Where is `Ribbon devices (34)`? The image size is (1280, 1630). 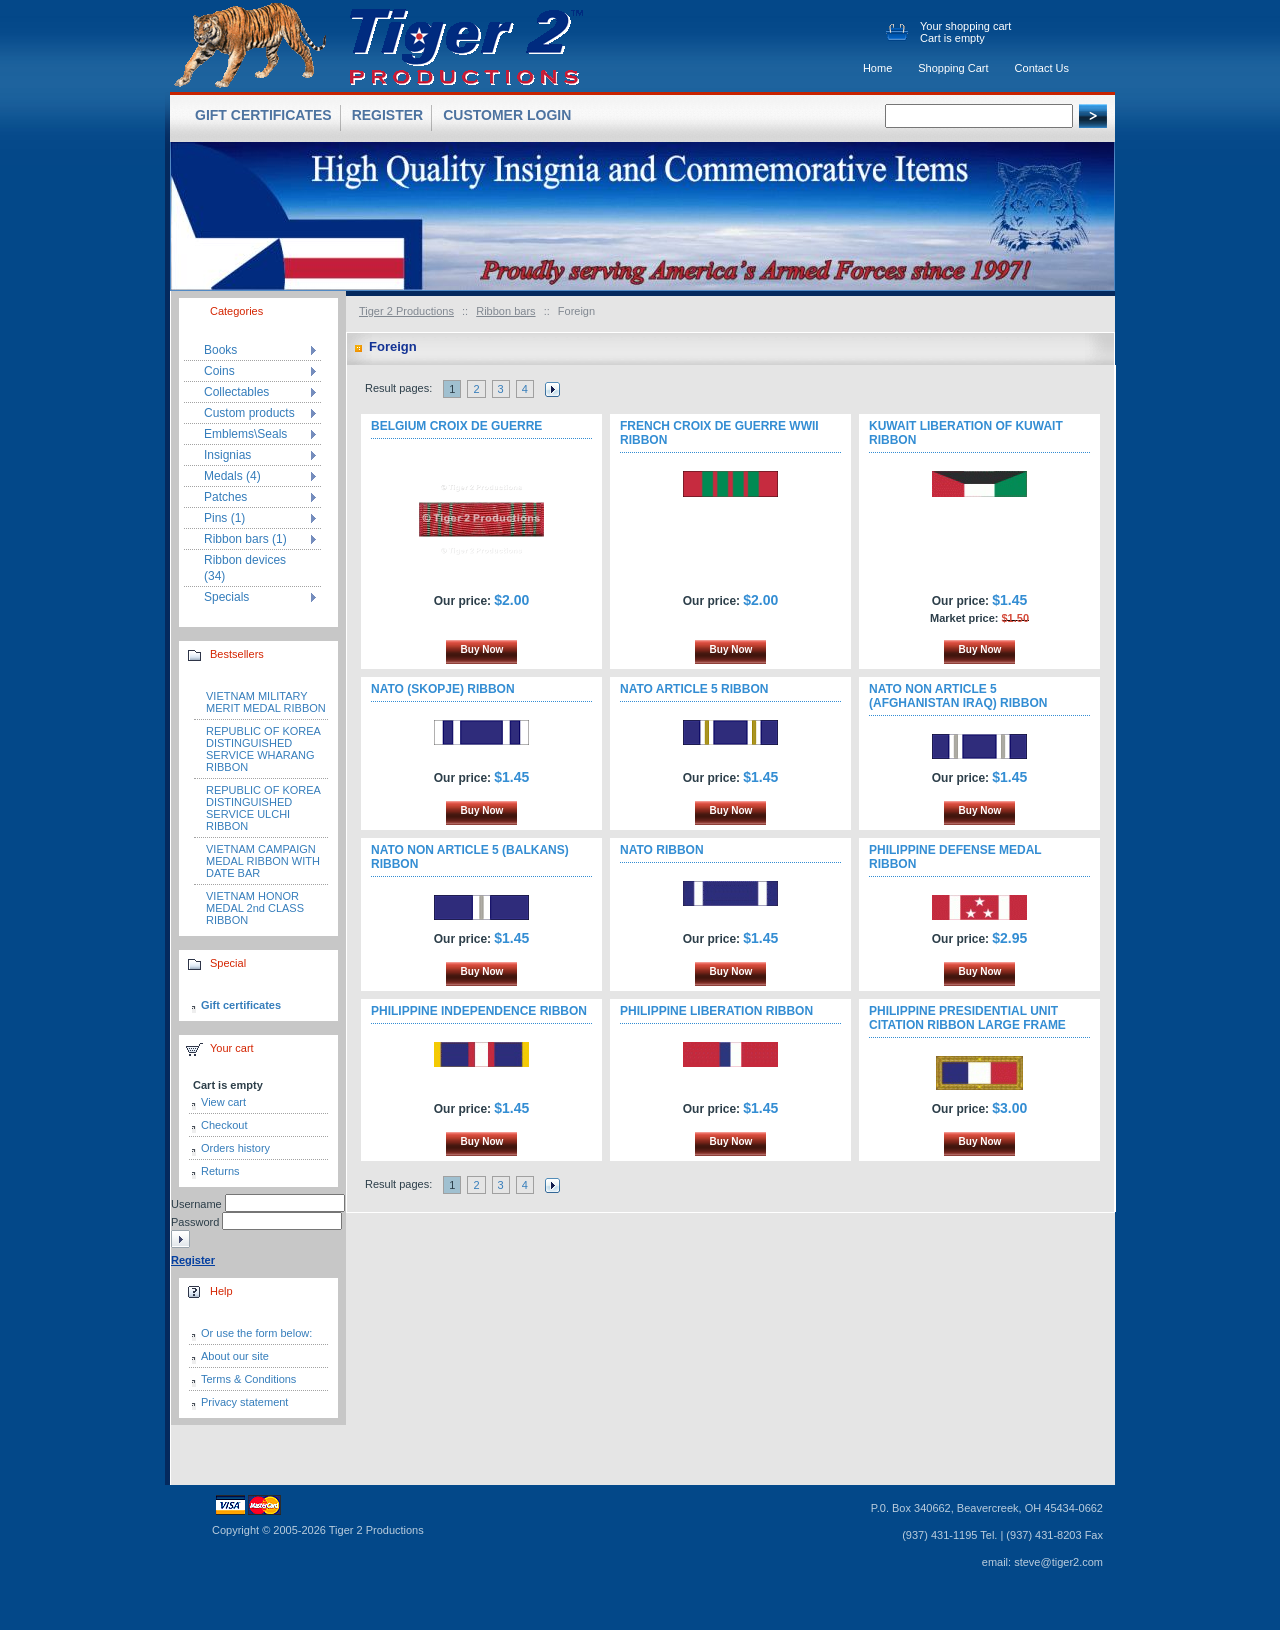
Ribbon devices (34) is located at coordinates (245, 568).